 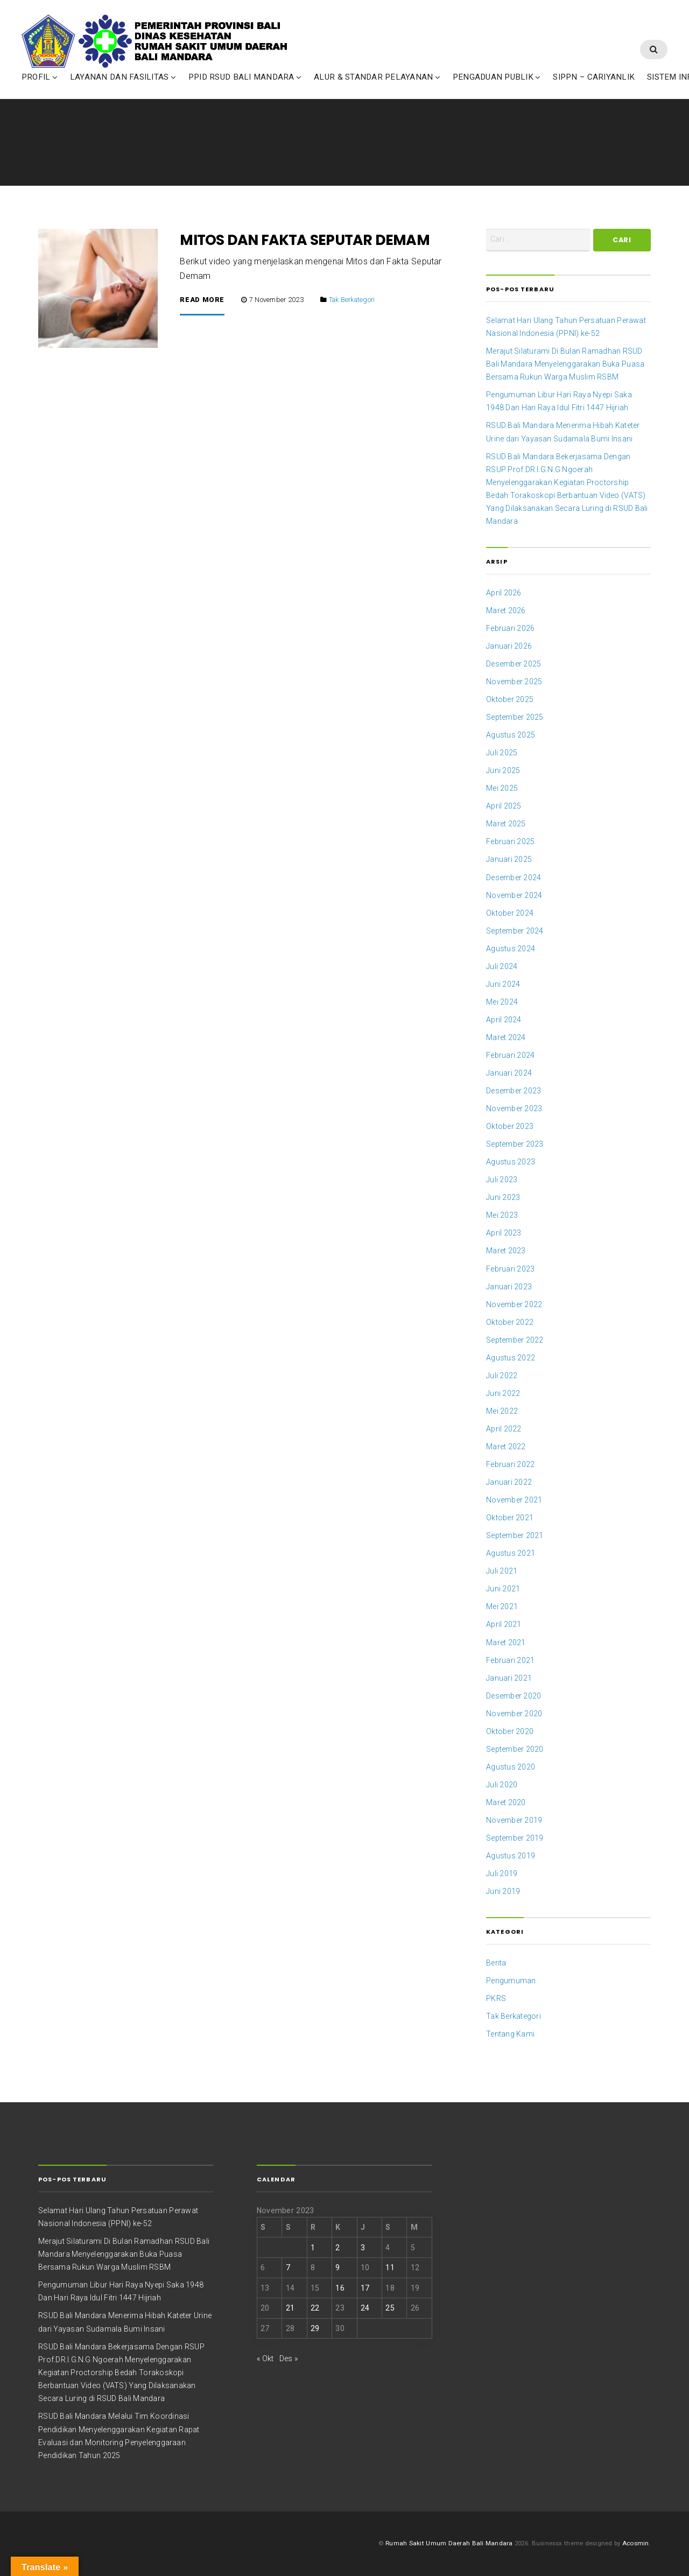 I want to click on Berita, so click(x=496, y=1963).